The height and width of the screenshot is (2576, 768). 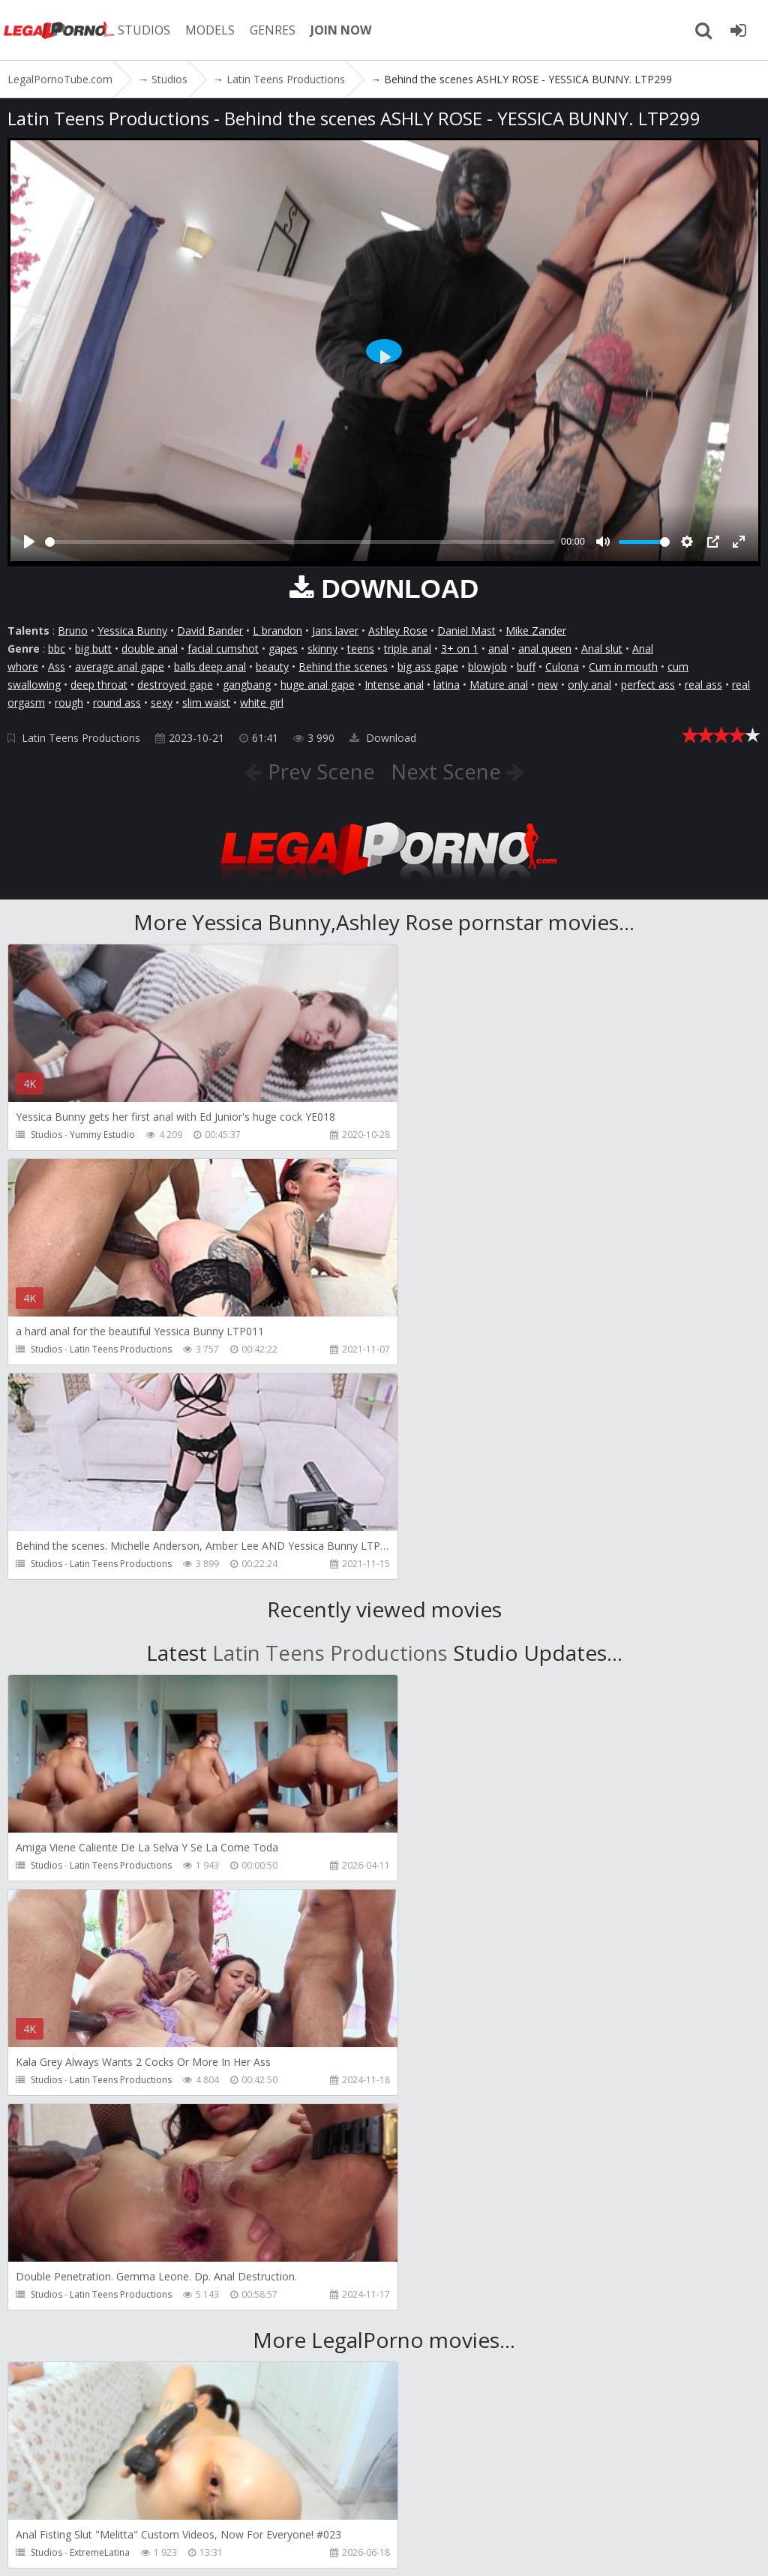 I want to click on slim waist, so click(x=206, y=702).